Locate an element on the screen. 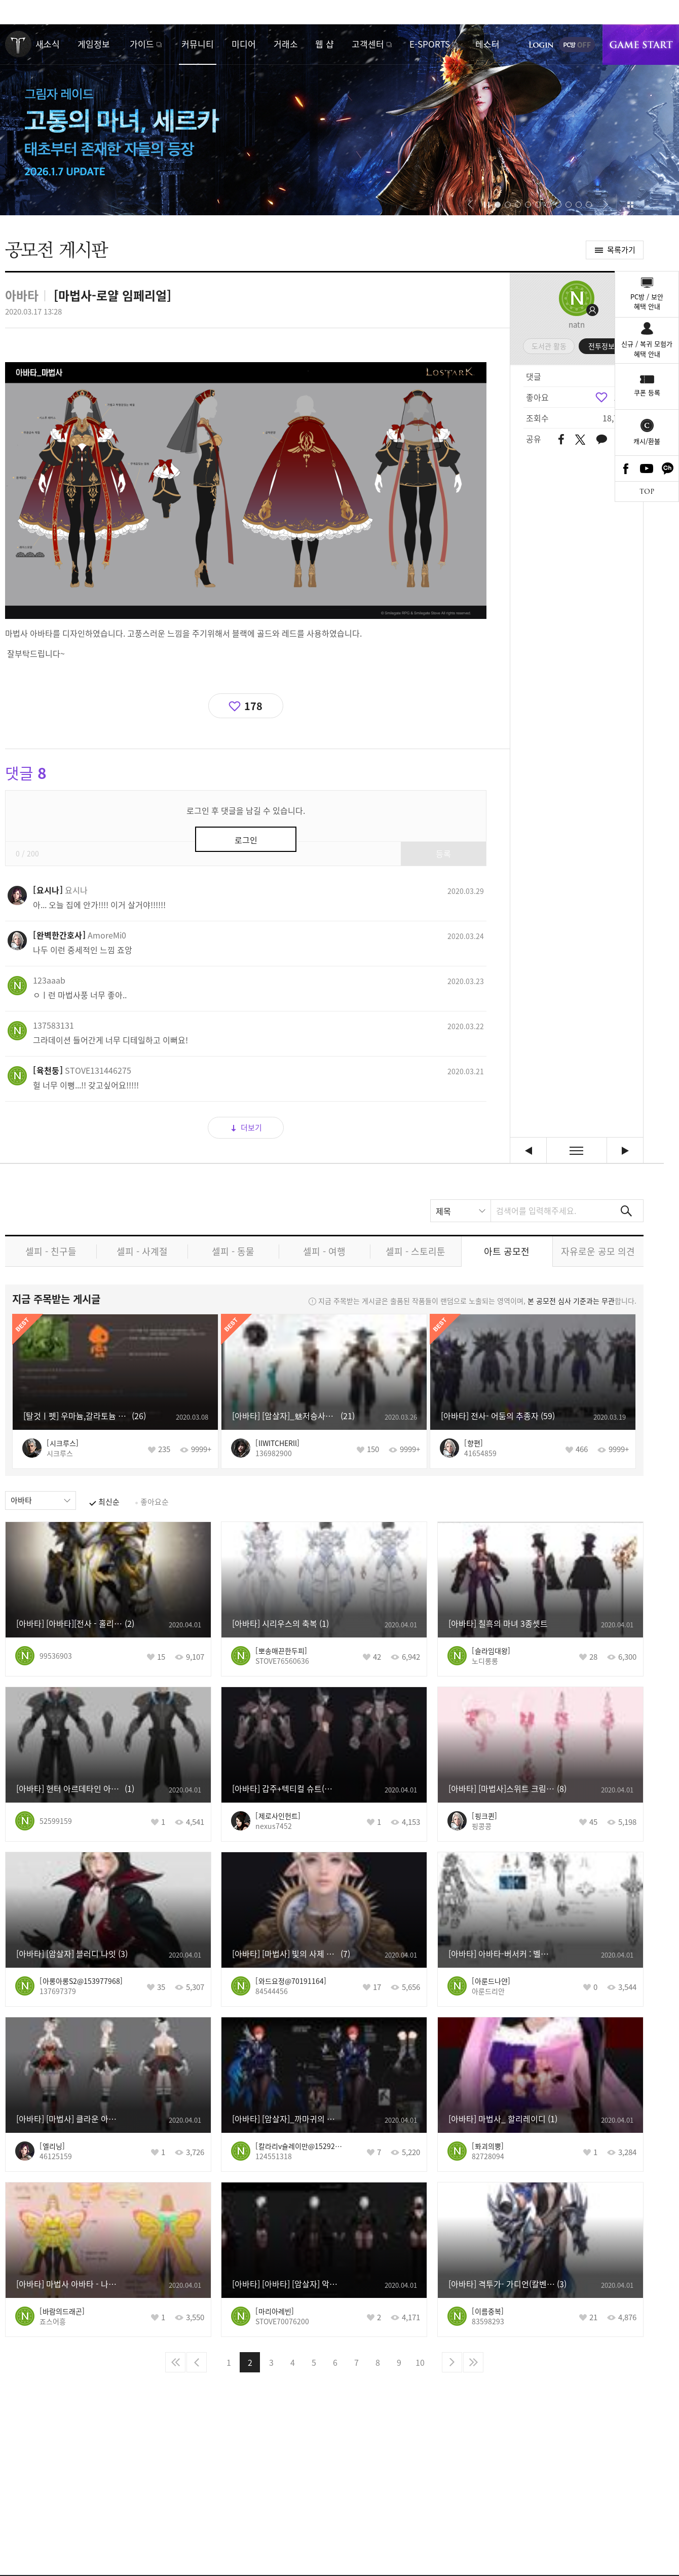 The width and height of the screenshot is (679, 2576). 새소식 is located at coordinates (47, 43).